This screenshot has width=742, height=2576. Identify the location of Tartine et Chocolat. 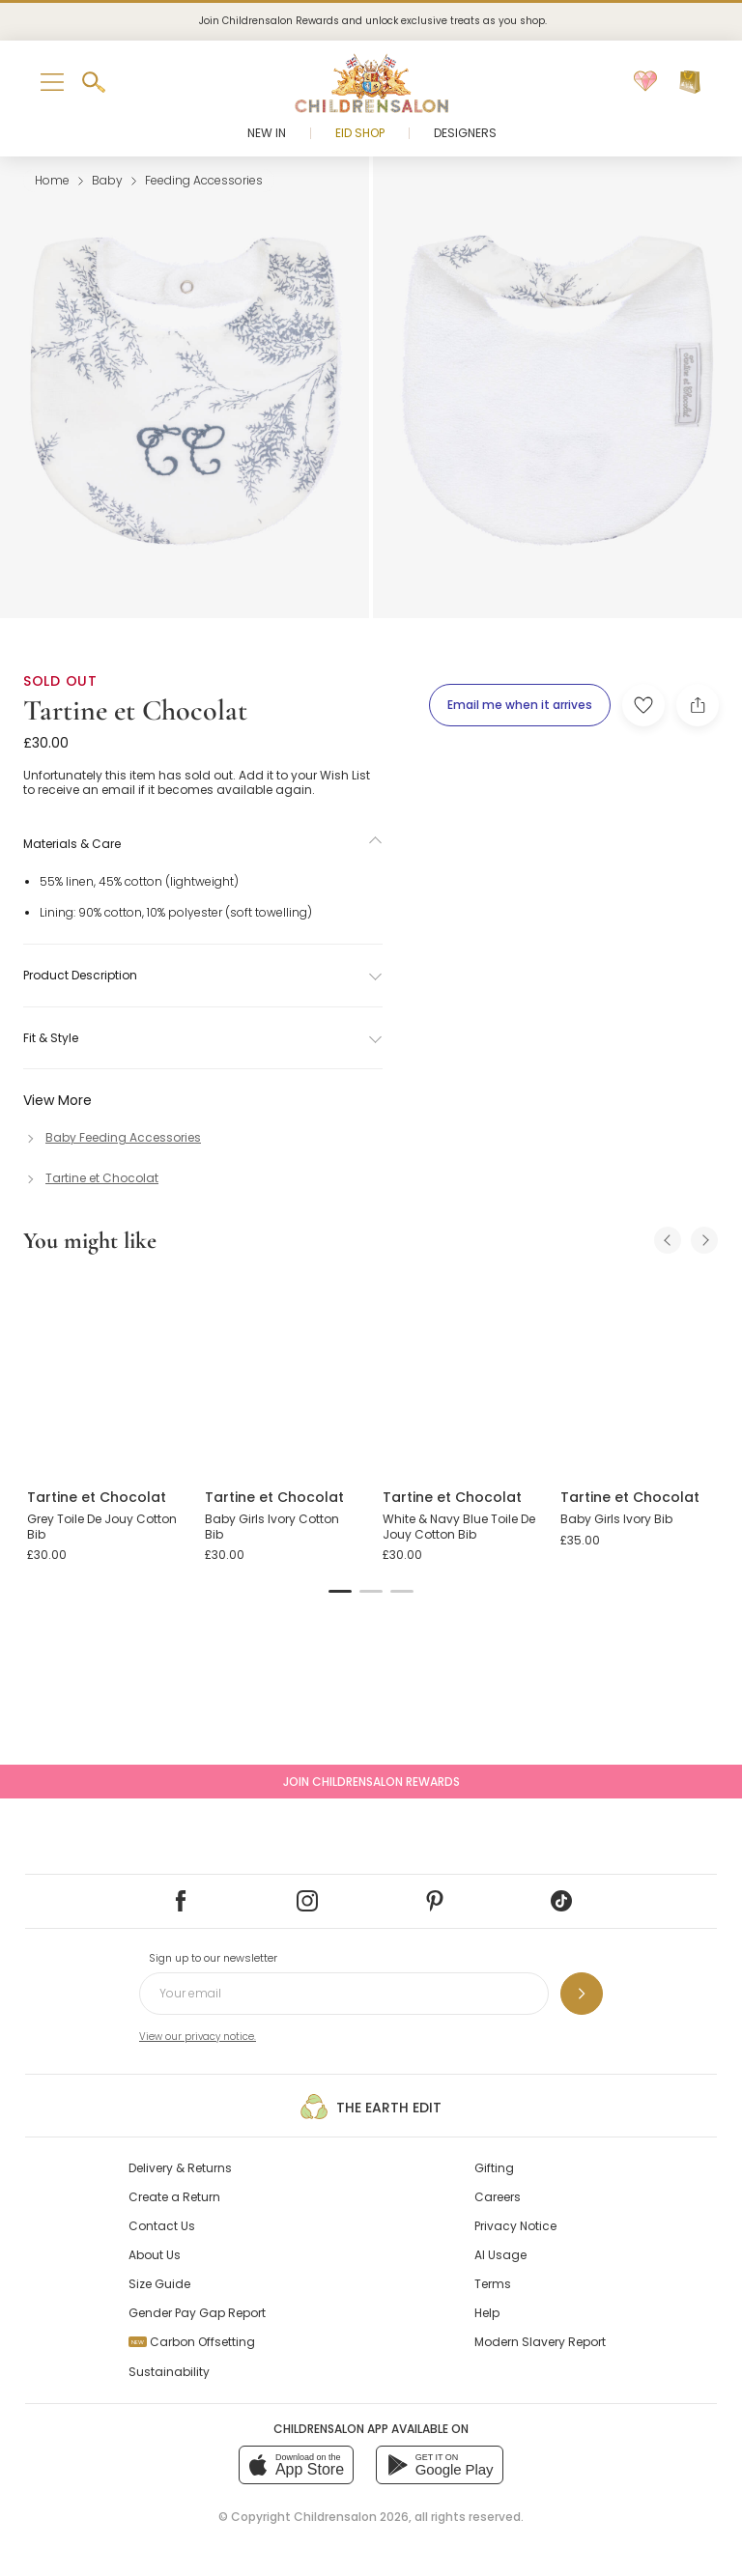
(135, 710).